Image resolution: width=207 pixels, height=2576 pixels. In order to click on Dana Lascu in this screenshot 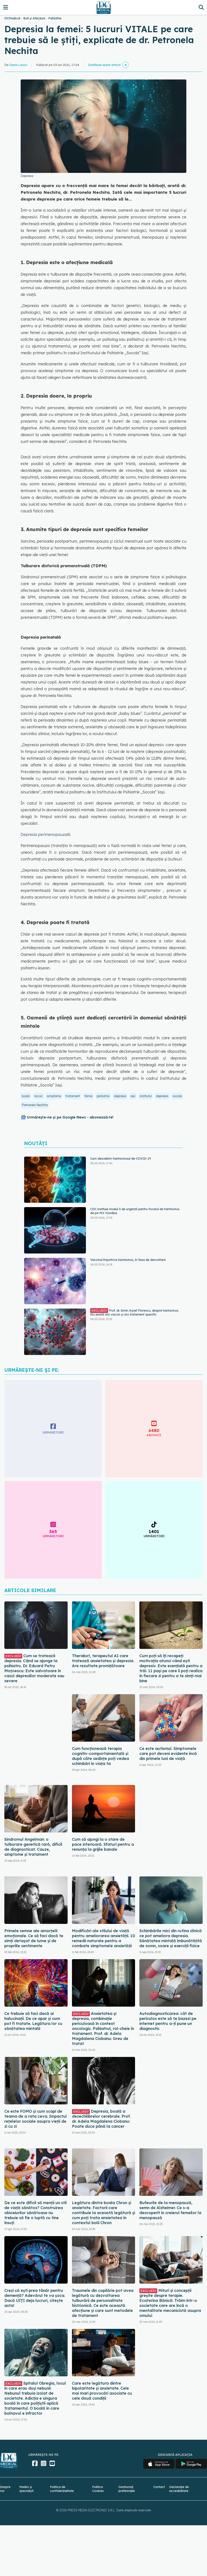, I will do `click(18, 65)`.